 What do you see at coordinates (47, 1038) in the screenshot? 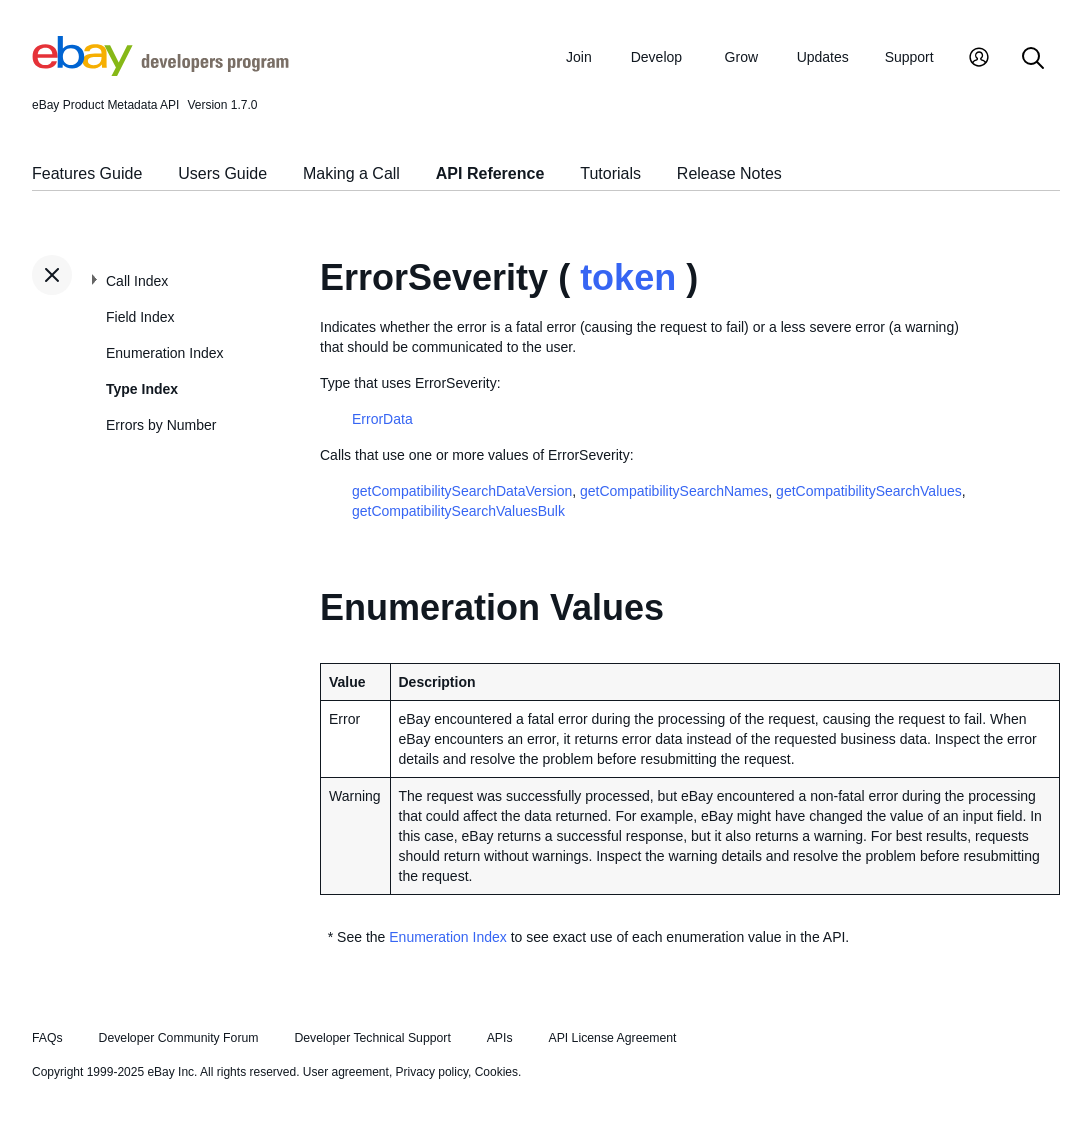
I see `FAQs` at bounding box center [47, 1038].